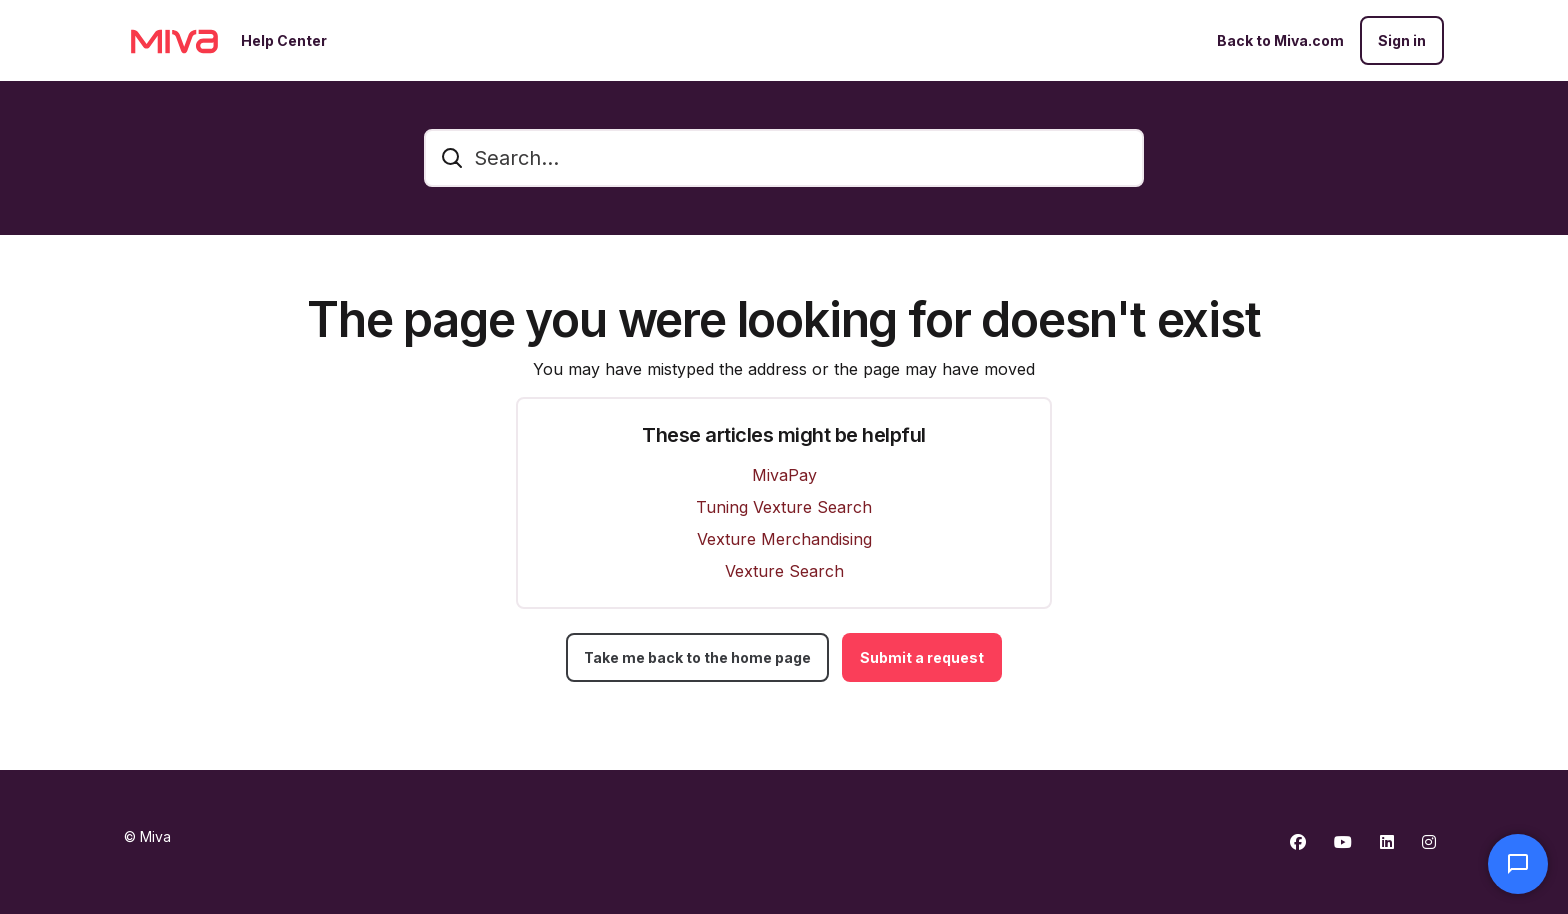 The image size is (1568, 914). I want to click on Vexture Merchandising, so click(784, 539).